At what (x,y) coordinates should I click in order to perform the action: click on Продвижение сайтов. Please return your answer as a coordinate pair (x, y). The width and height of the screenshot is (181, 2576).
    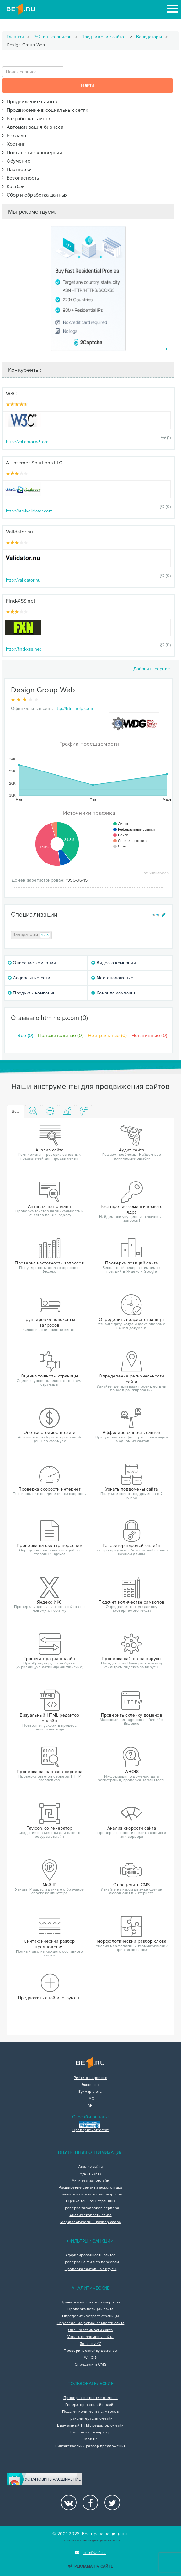
    Looking at the image, I should click on (104, 37).